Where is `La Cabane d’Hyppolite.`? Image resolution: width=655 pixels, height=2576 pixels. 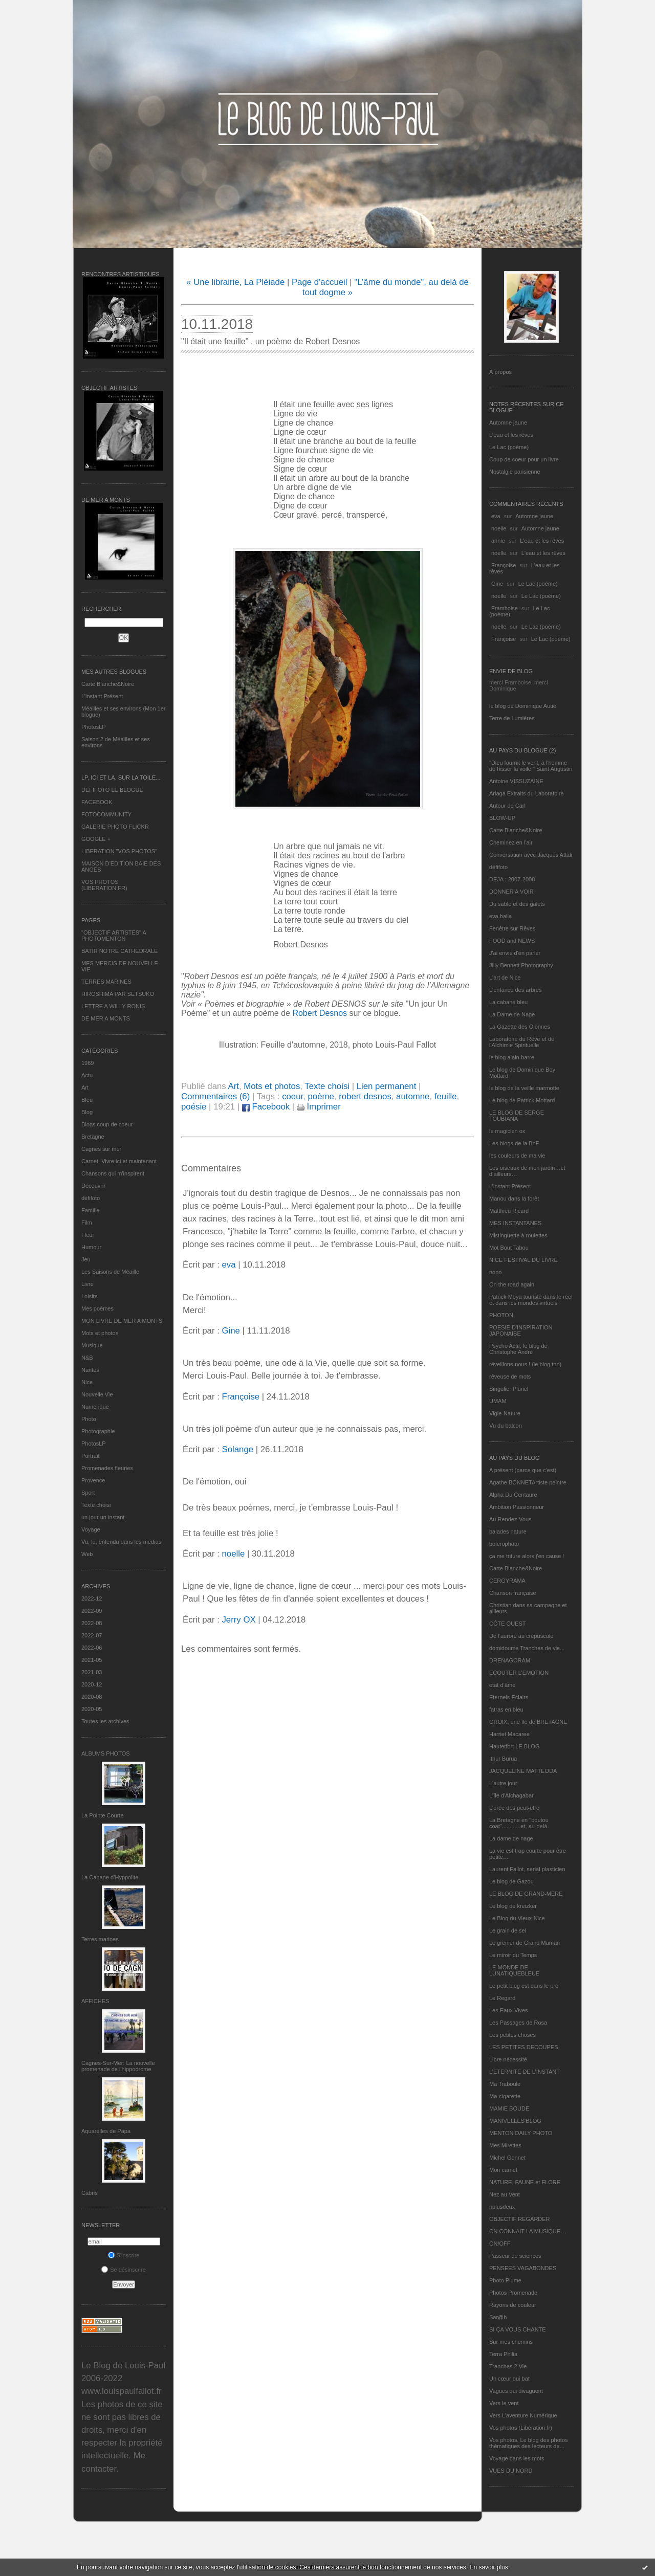 La Cabane d’Hyppolite. is located at coordinates (110, 1877).